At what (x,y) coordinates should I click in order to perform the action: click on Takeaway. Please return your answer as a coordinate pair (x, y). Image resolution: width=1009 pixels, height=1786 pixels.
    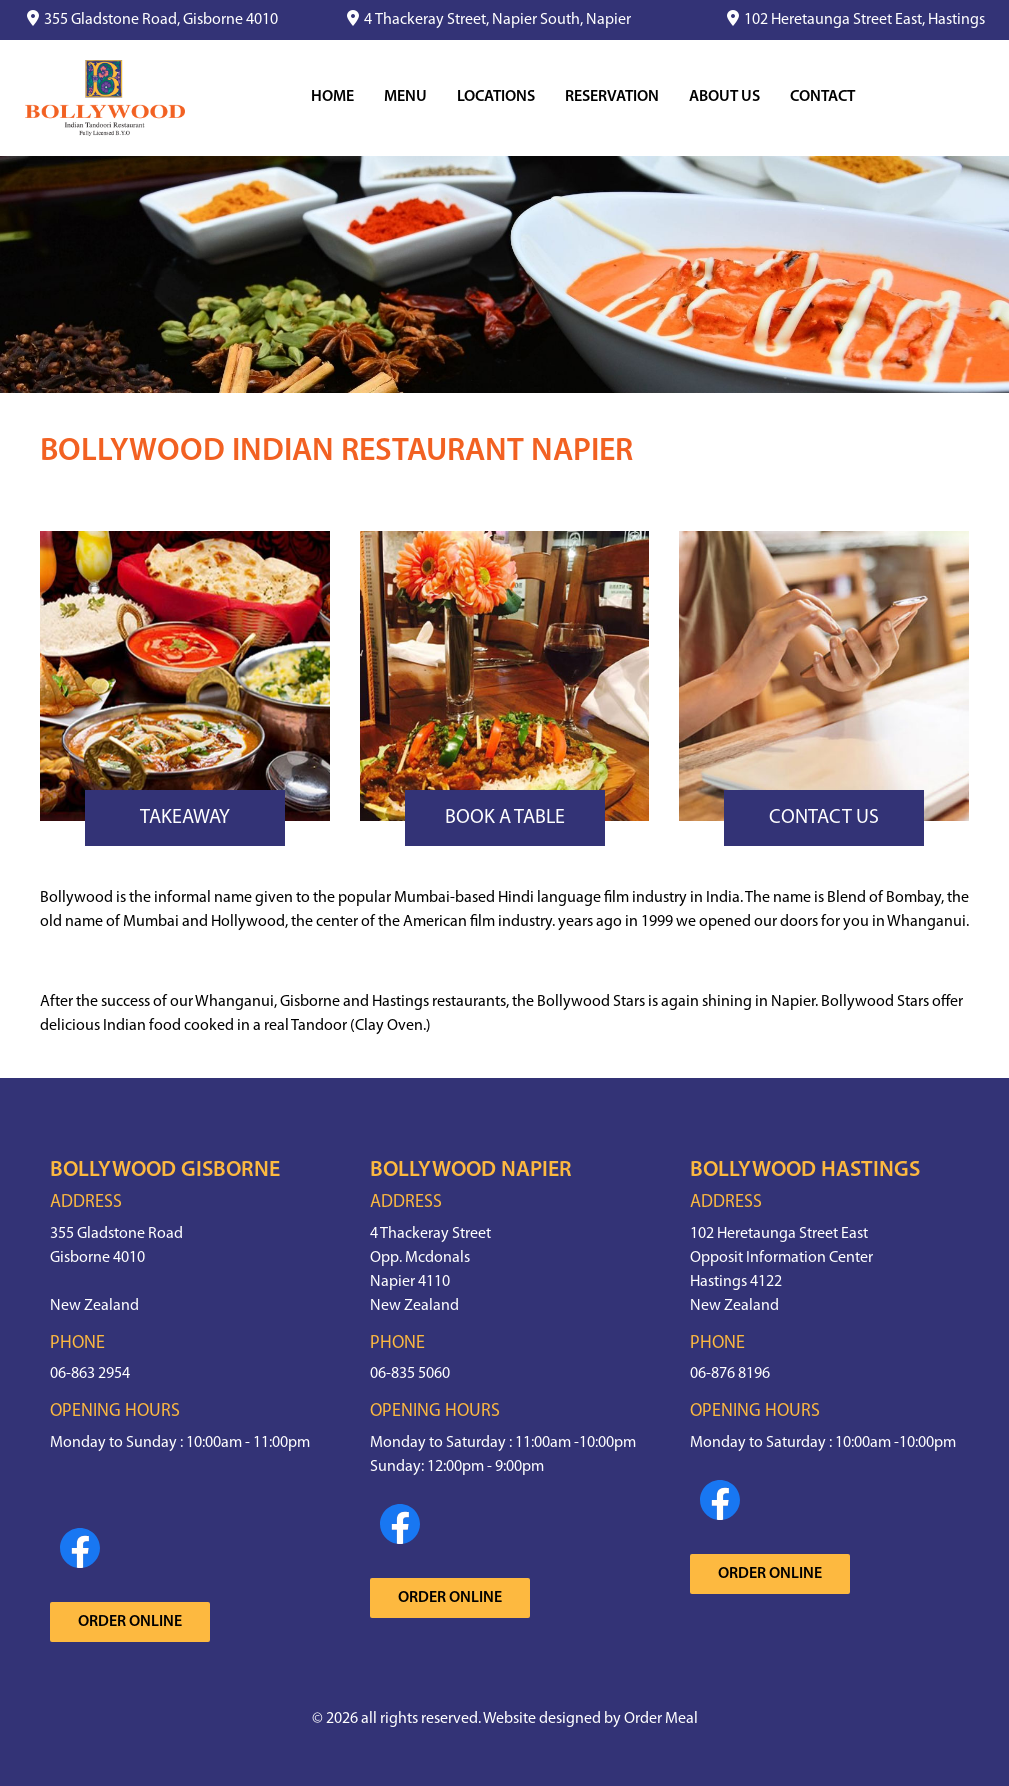
    Looking at the image, I should click on (185, 818).